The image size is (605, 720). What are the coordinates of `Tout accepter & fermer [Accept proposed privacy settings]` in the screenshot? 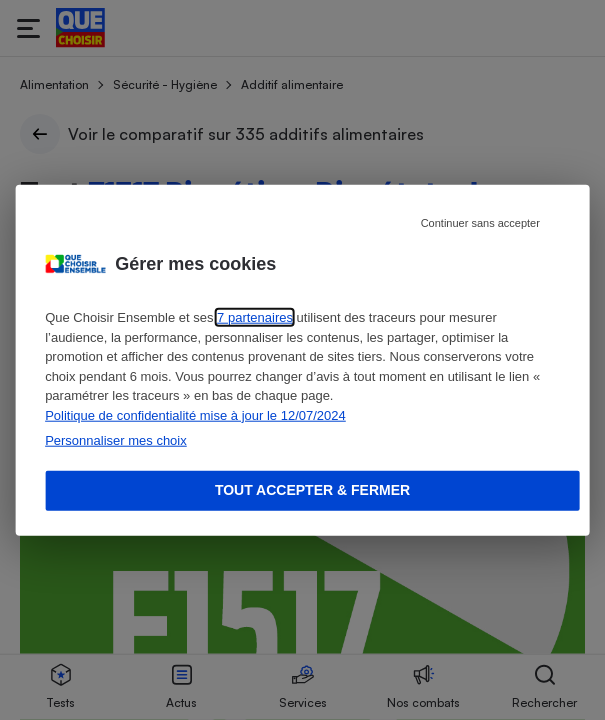 It's located at (312, 490).